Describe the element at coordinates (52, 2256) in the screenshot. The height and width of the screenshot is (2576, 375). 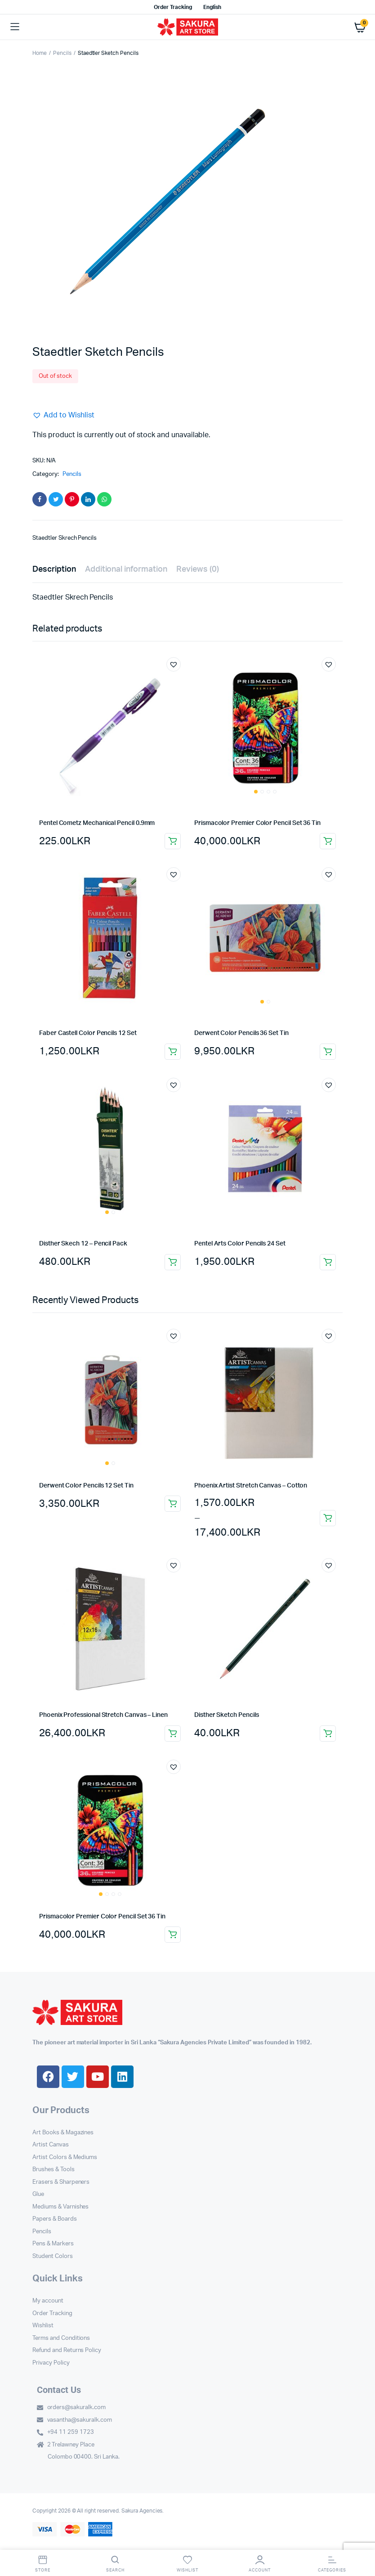
I see `Student Colors` at that location.